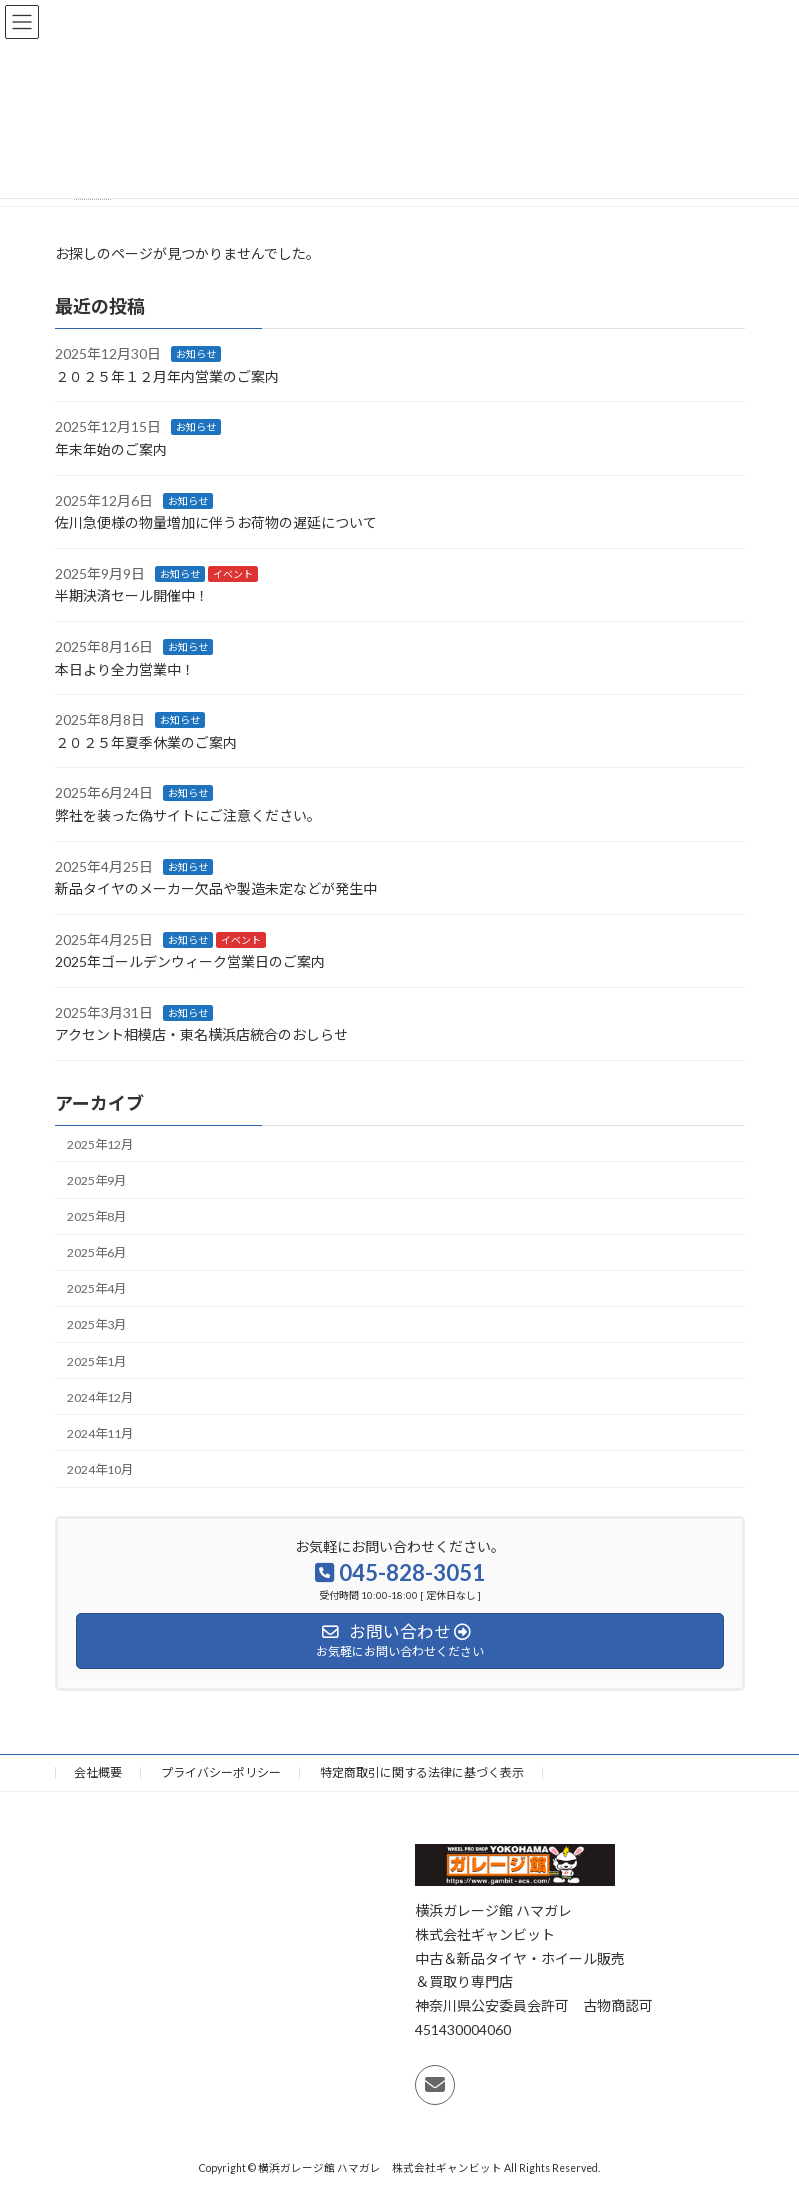 The height and width of the screenshot is (2199, 799). I want to click on 本日より全力営業中！, so click(125, 668).